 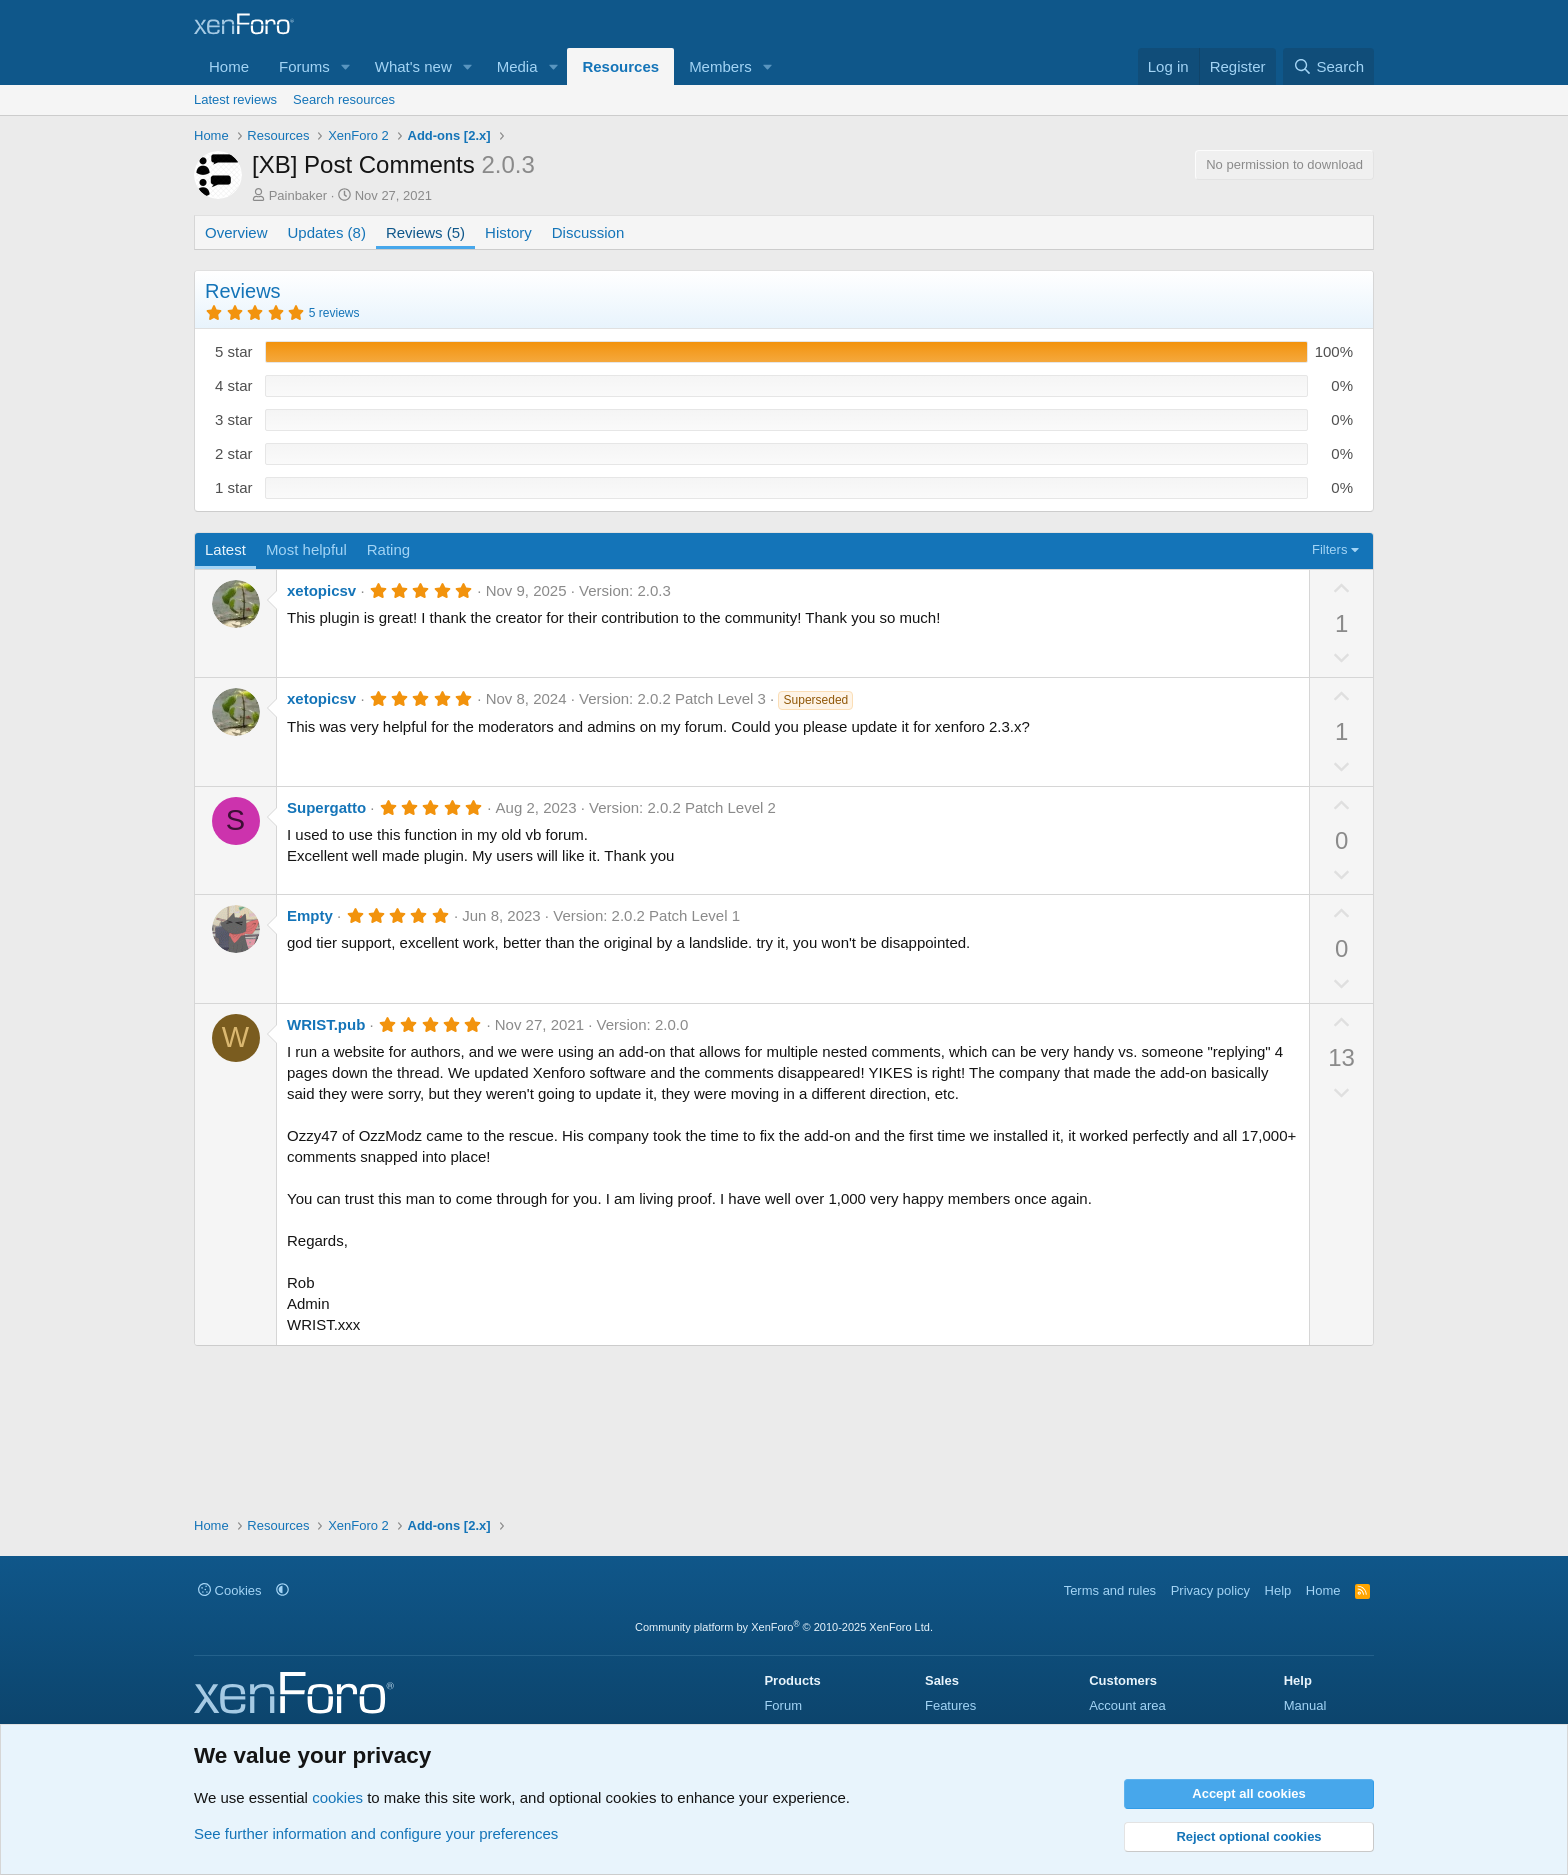 I want to click on Latest, so click(x=225, y=549).